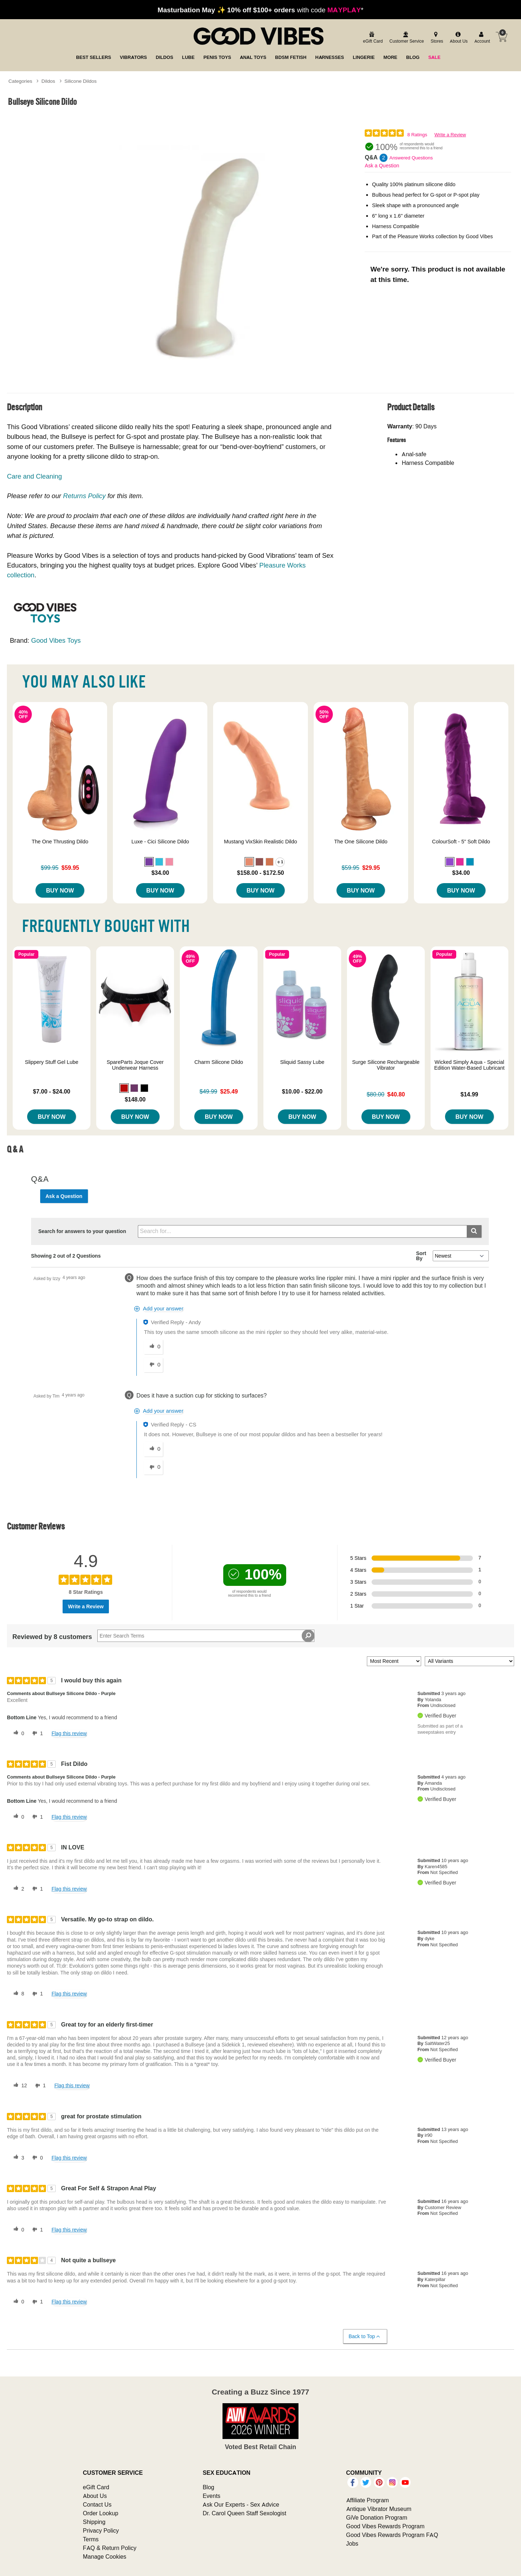  What do you see at coordinates (208, 2487) in the screenshot?
I see `Blog` at bounding box center [208, 2487].